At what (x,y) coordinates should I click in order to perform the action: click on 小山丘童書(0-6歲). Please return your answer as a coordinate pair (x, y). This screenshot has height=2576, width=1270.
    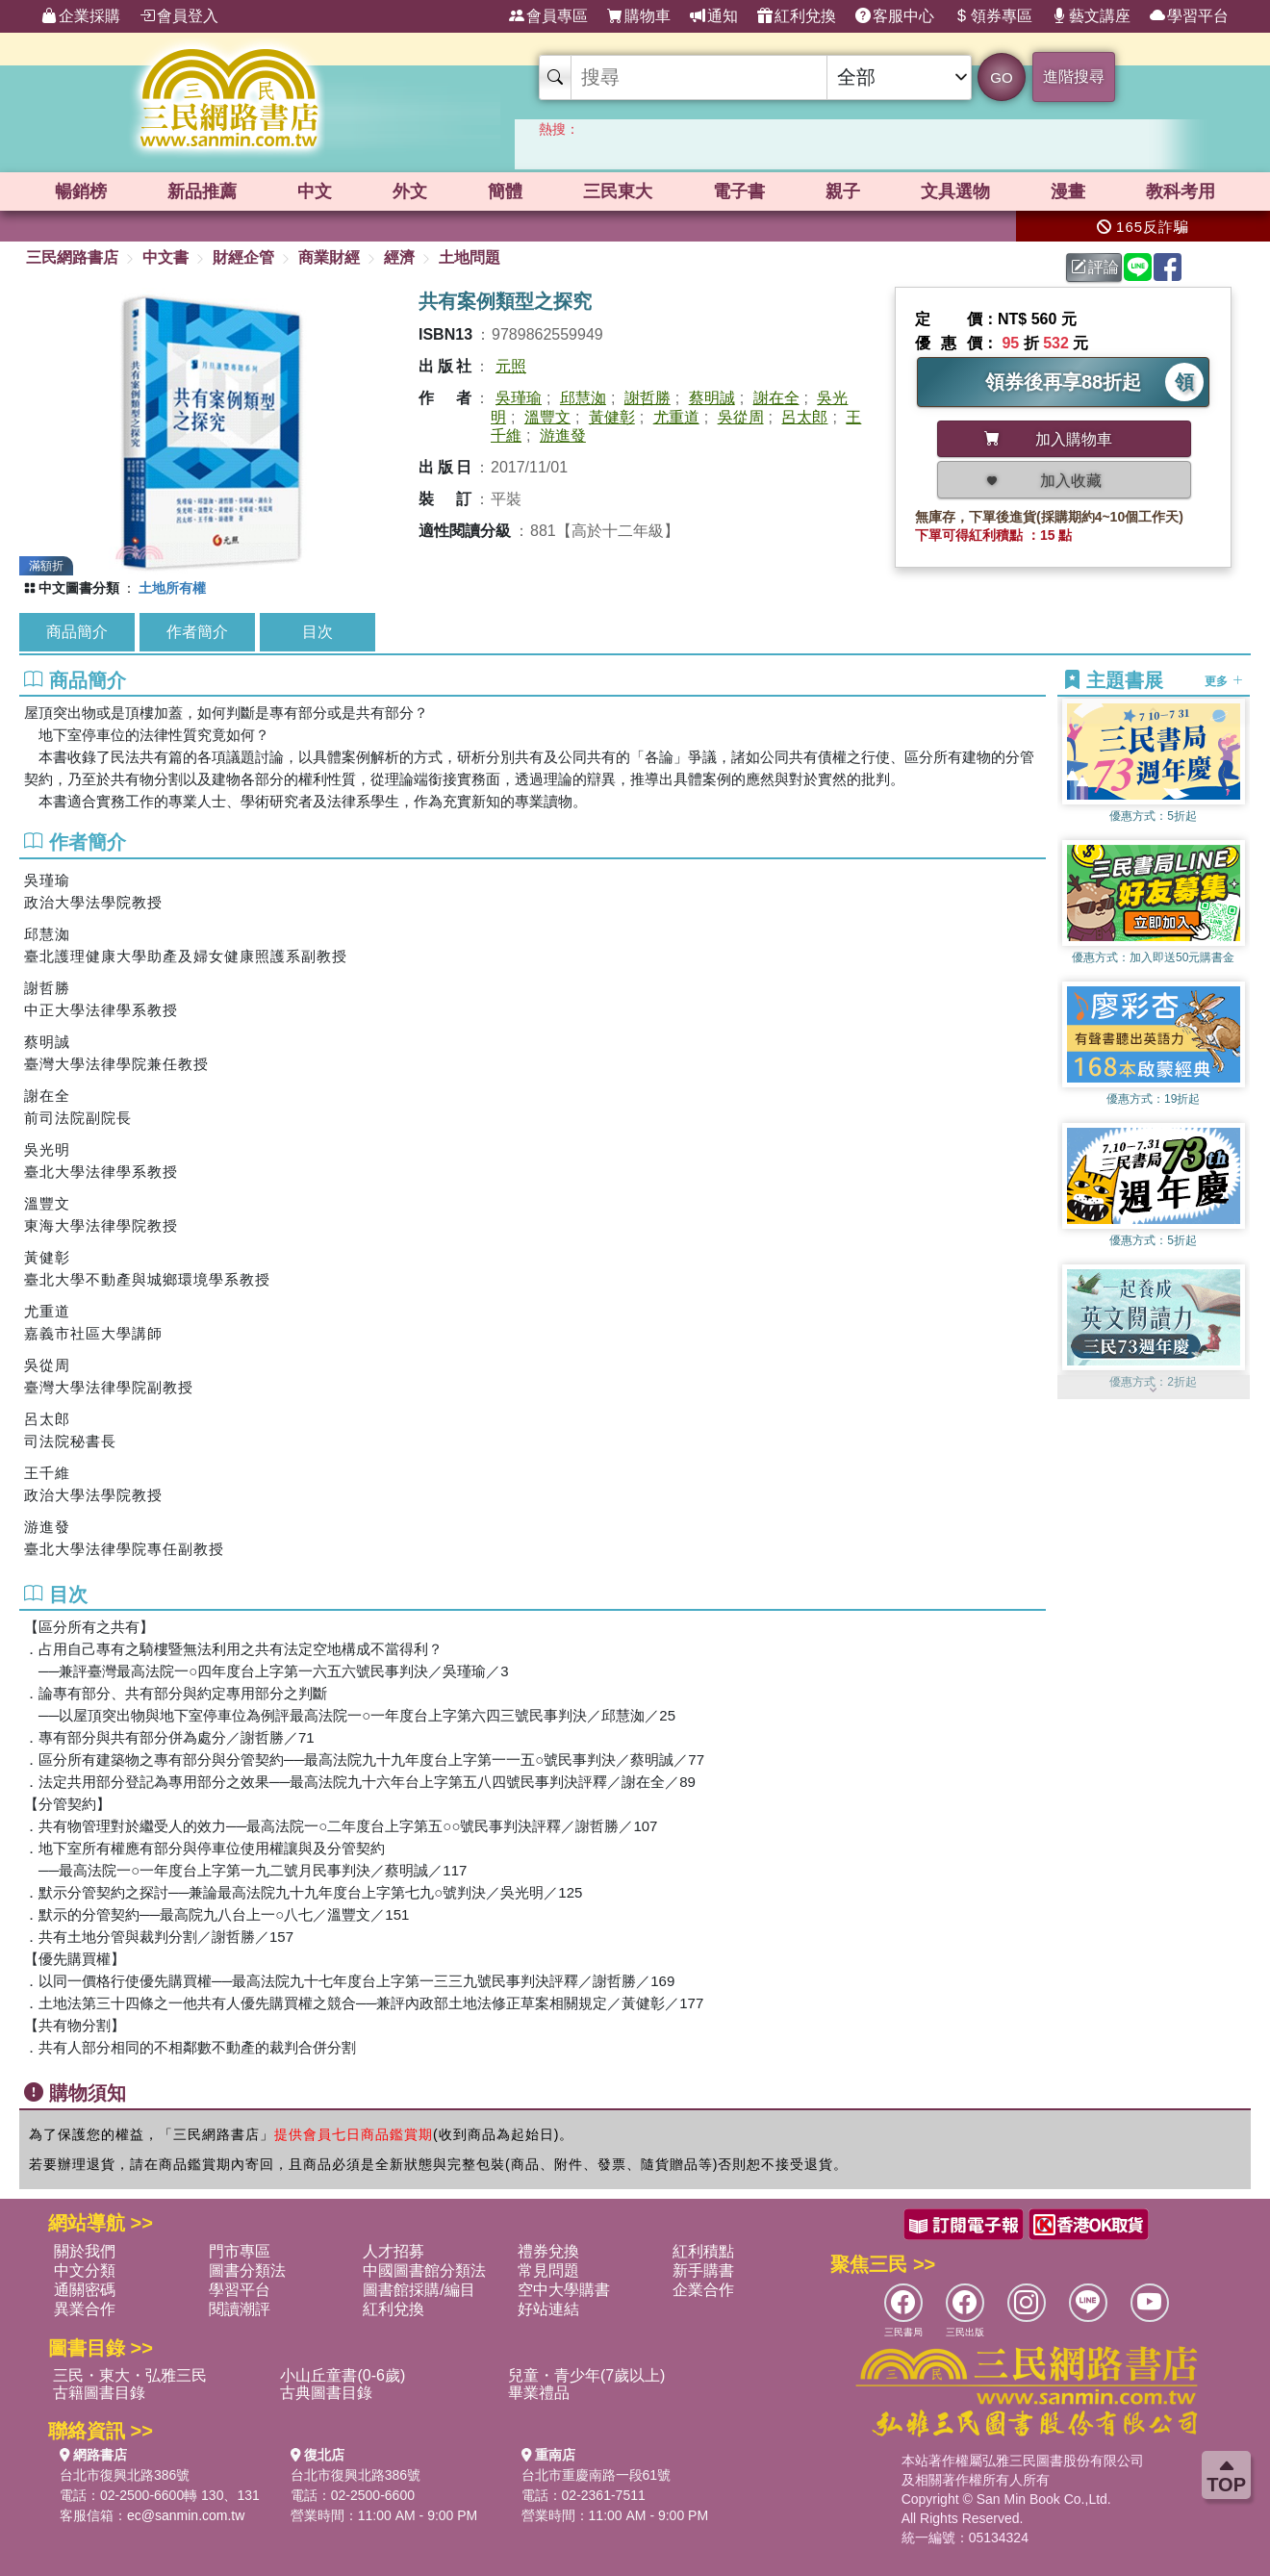
    Looking at the image, I should click on (342, 2375).